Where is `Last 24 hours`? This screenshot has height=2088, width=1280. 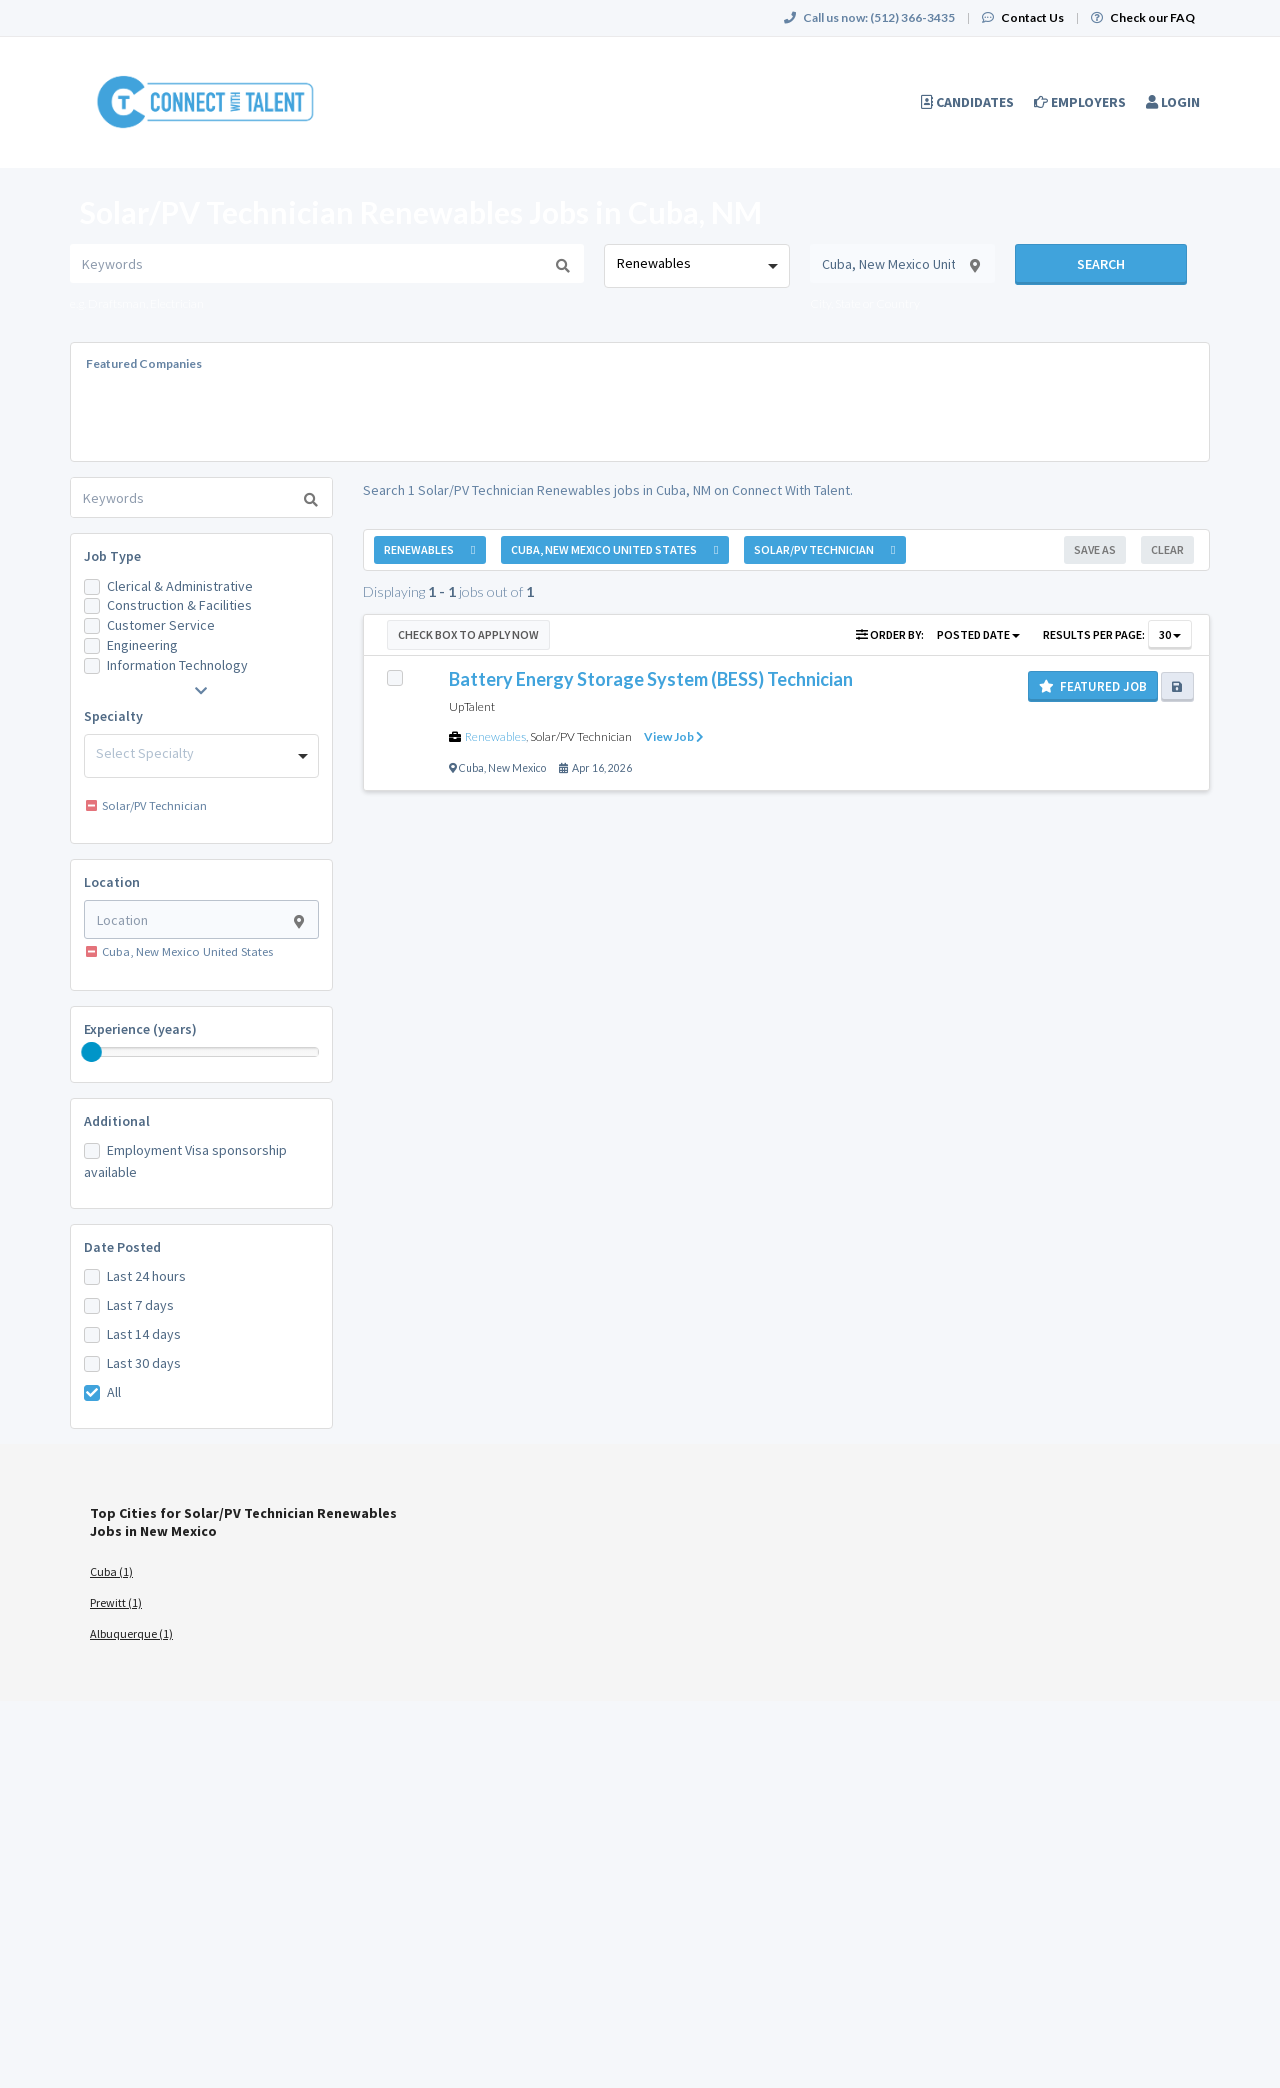
Last 24 hours is located at coordinates (146, 1276).